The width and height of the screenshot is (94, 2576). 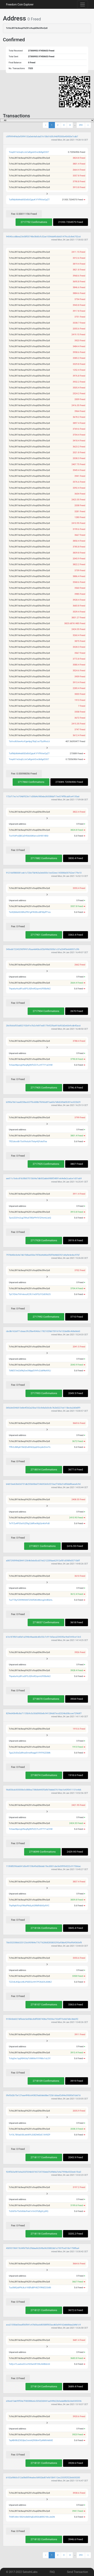 I want to click on Thpa6uHcy8Fca5P3JQfimR2qomUF8SkA62, so click(x=30, y=988).